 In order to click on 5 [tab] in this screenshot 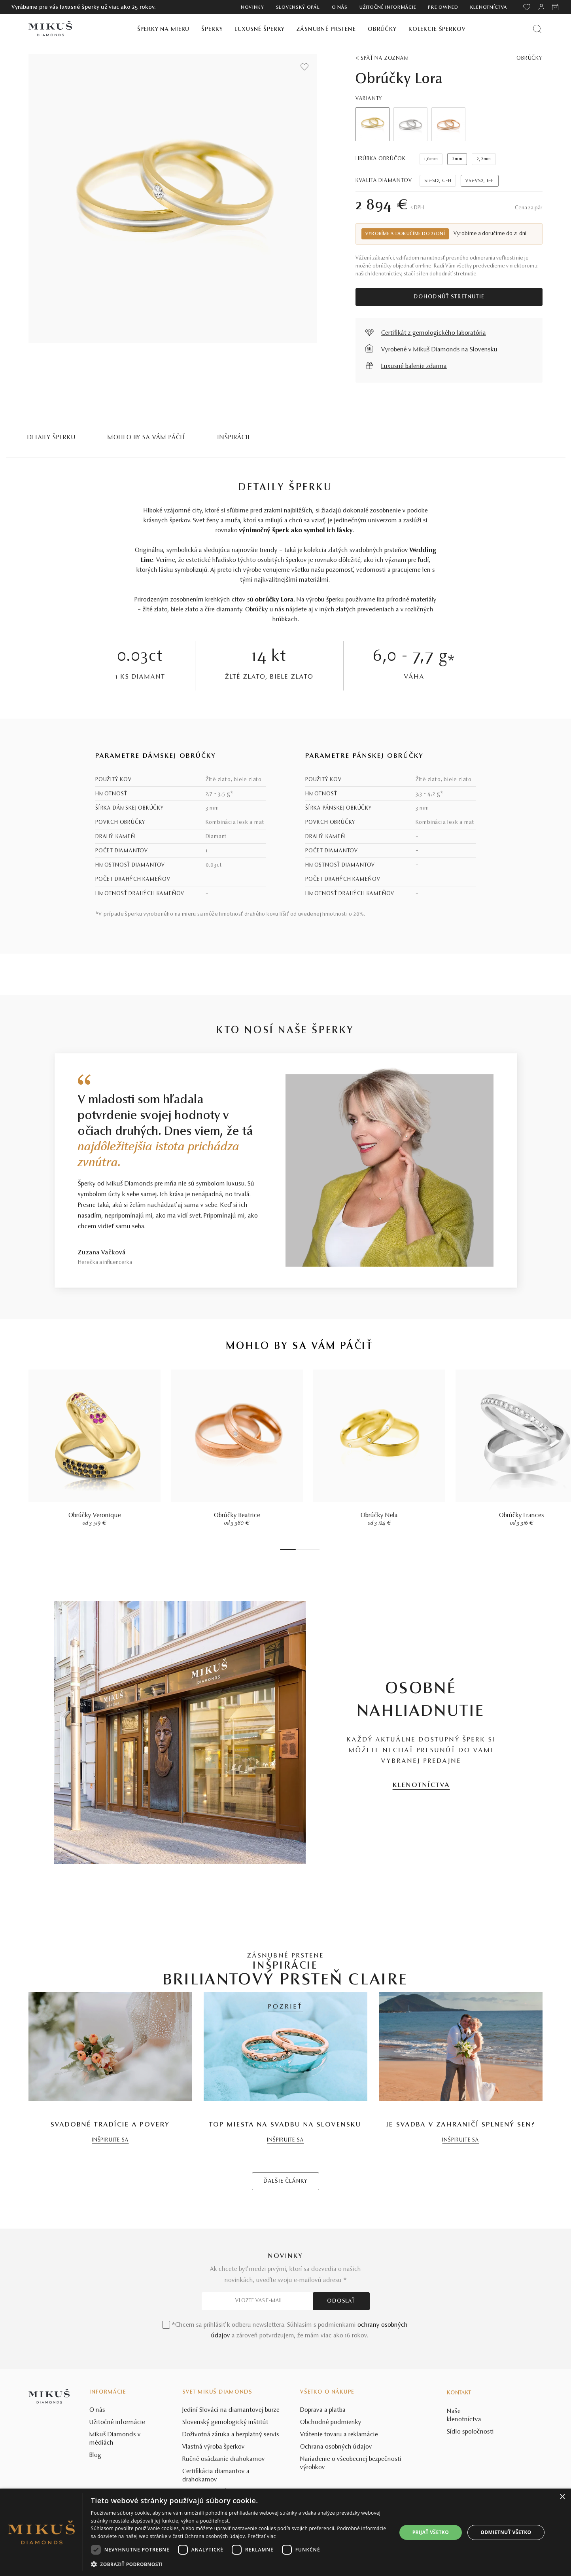, I will do `click(310, 1549)`.